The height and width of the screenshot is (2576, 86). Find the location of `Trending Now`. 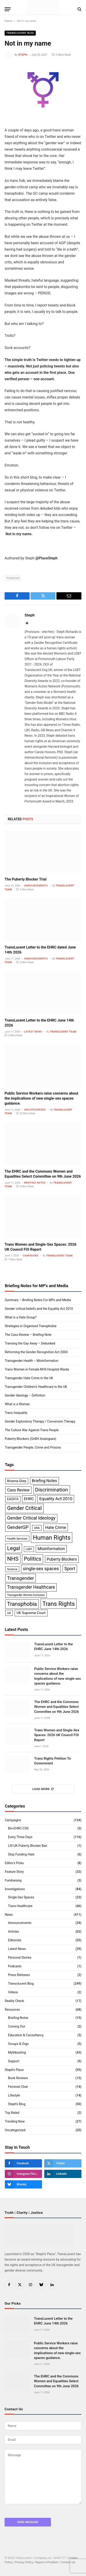

Trending Now is located at coordinates (15, 2121).